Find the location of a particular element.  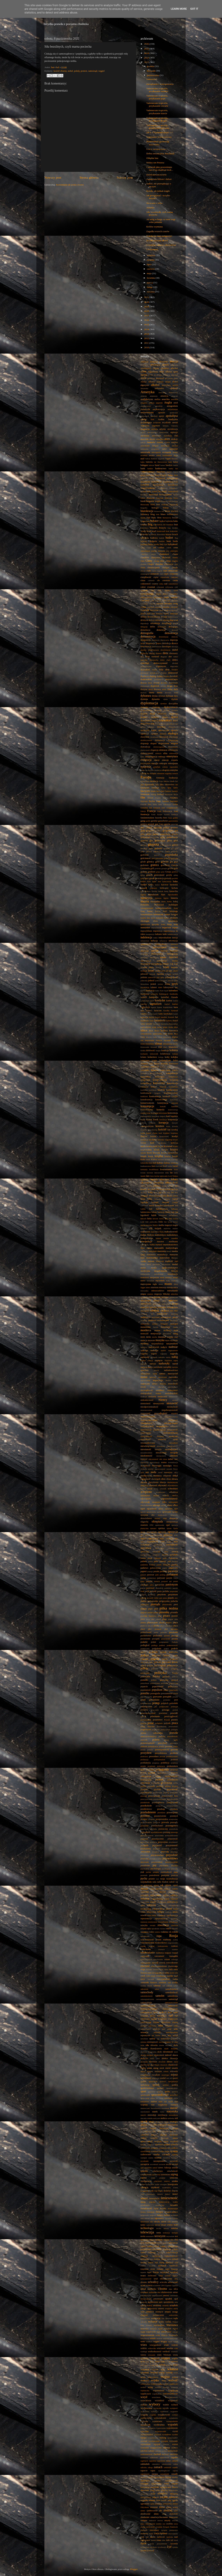

gówno is located at coordinates (164, 861).